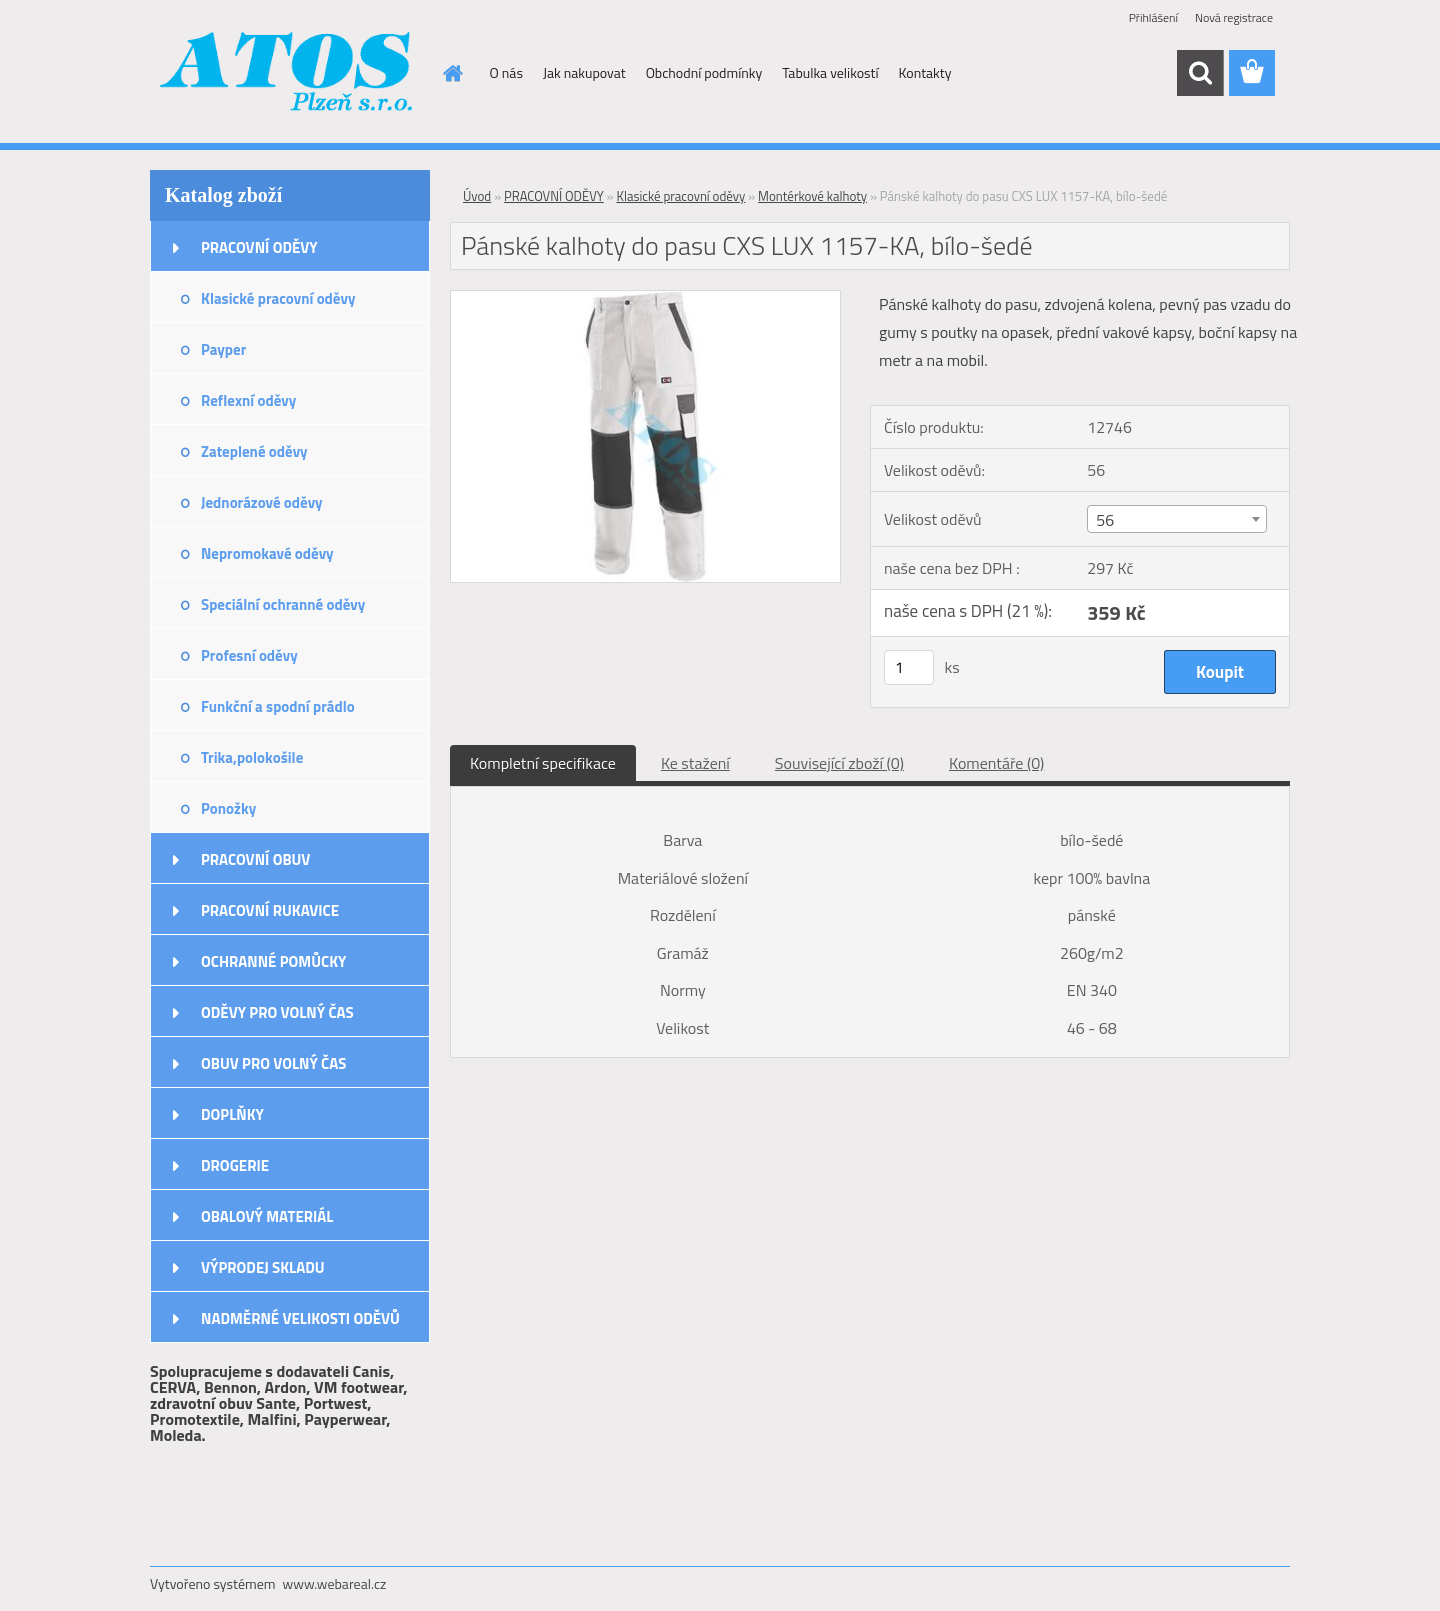 This screenshot has height=1611, width=1440. Describe the element at coordinates (1176, 519) in the screenshot. I see `[combobox]` at that location.